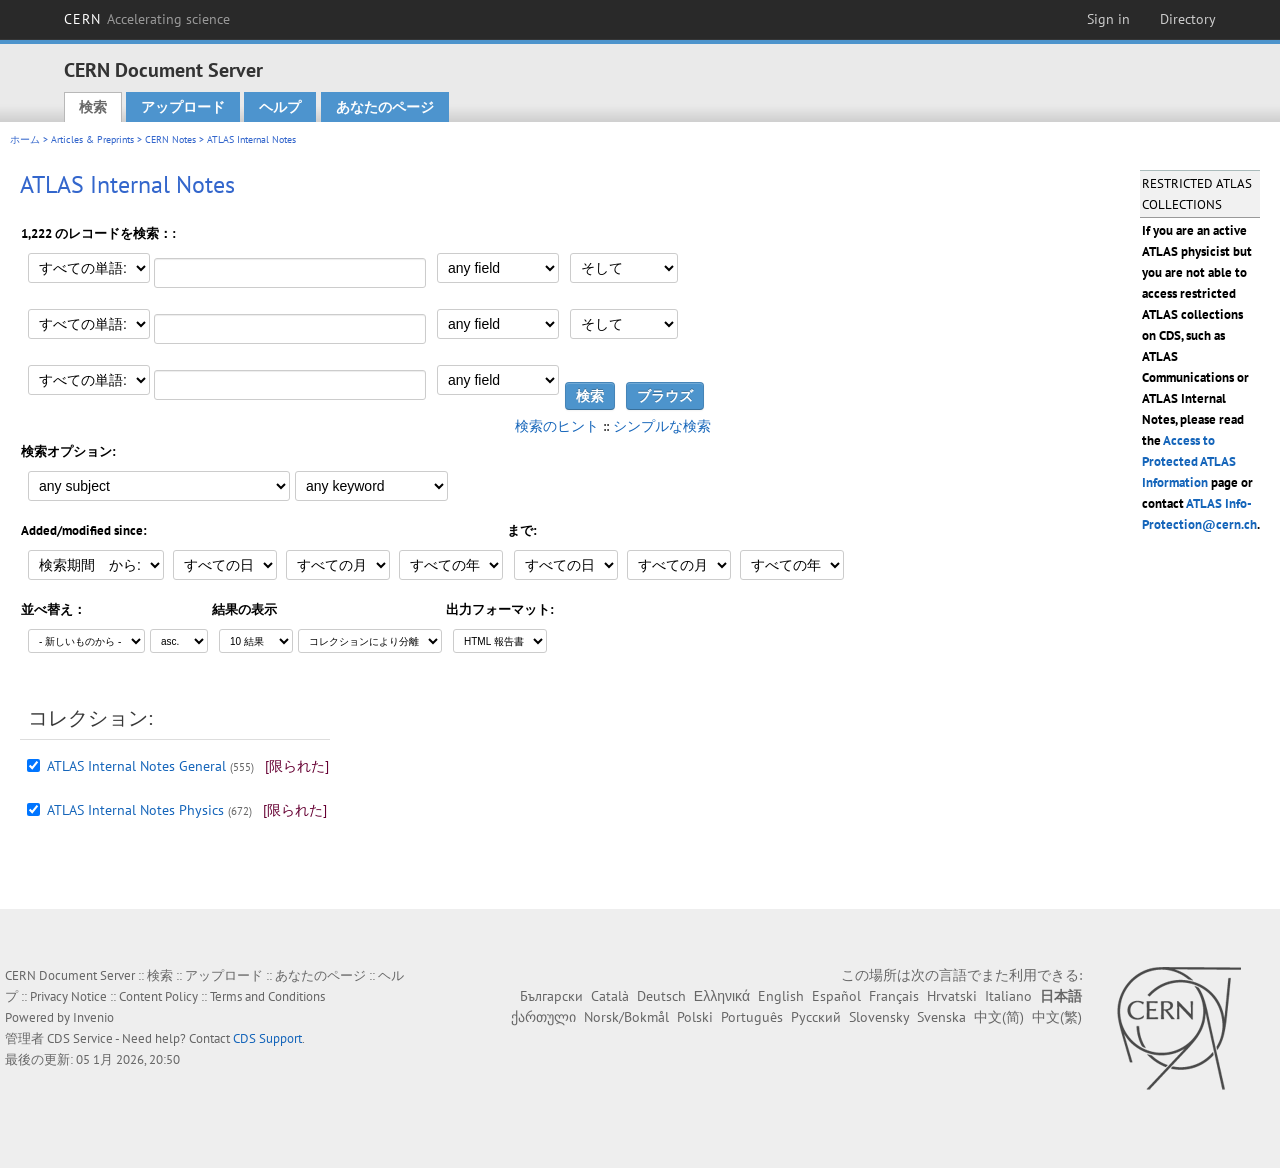  Describe the element at coordinates (267, 1038) in the screenshot. I see `CDS Support` at that location.